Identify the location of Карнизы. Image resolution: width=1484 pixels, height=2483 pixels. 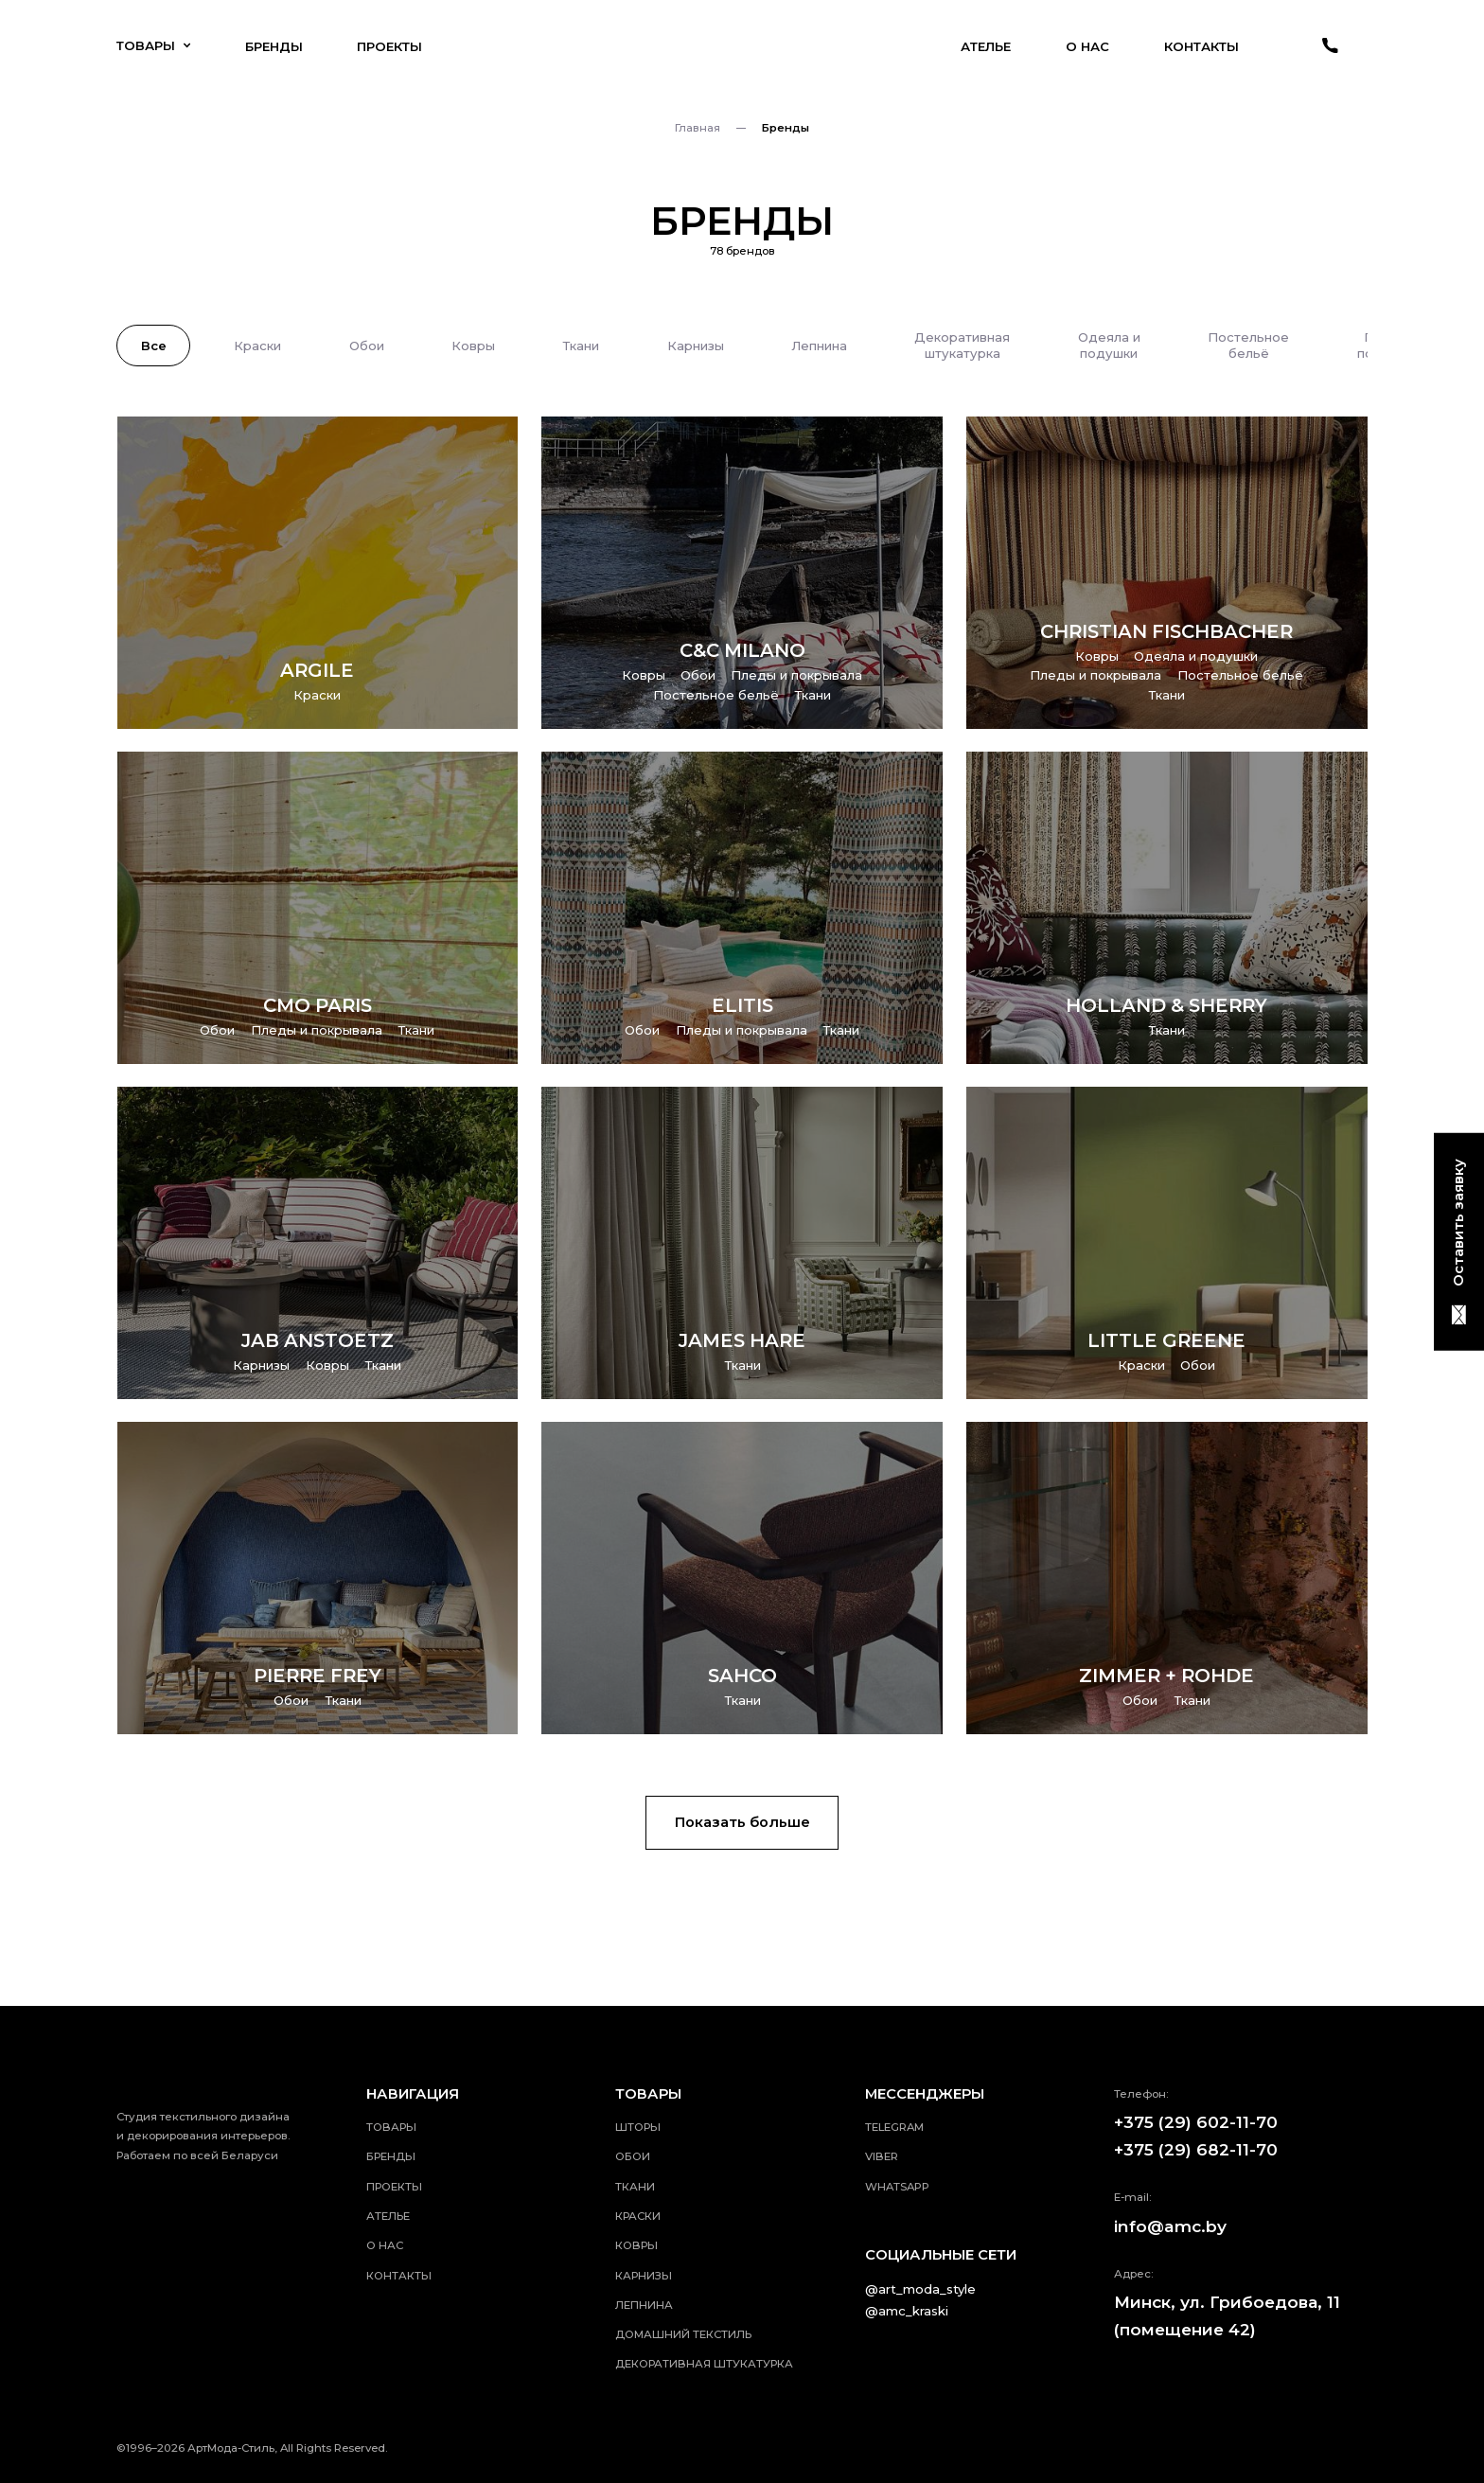
(643, 2275).